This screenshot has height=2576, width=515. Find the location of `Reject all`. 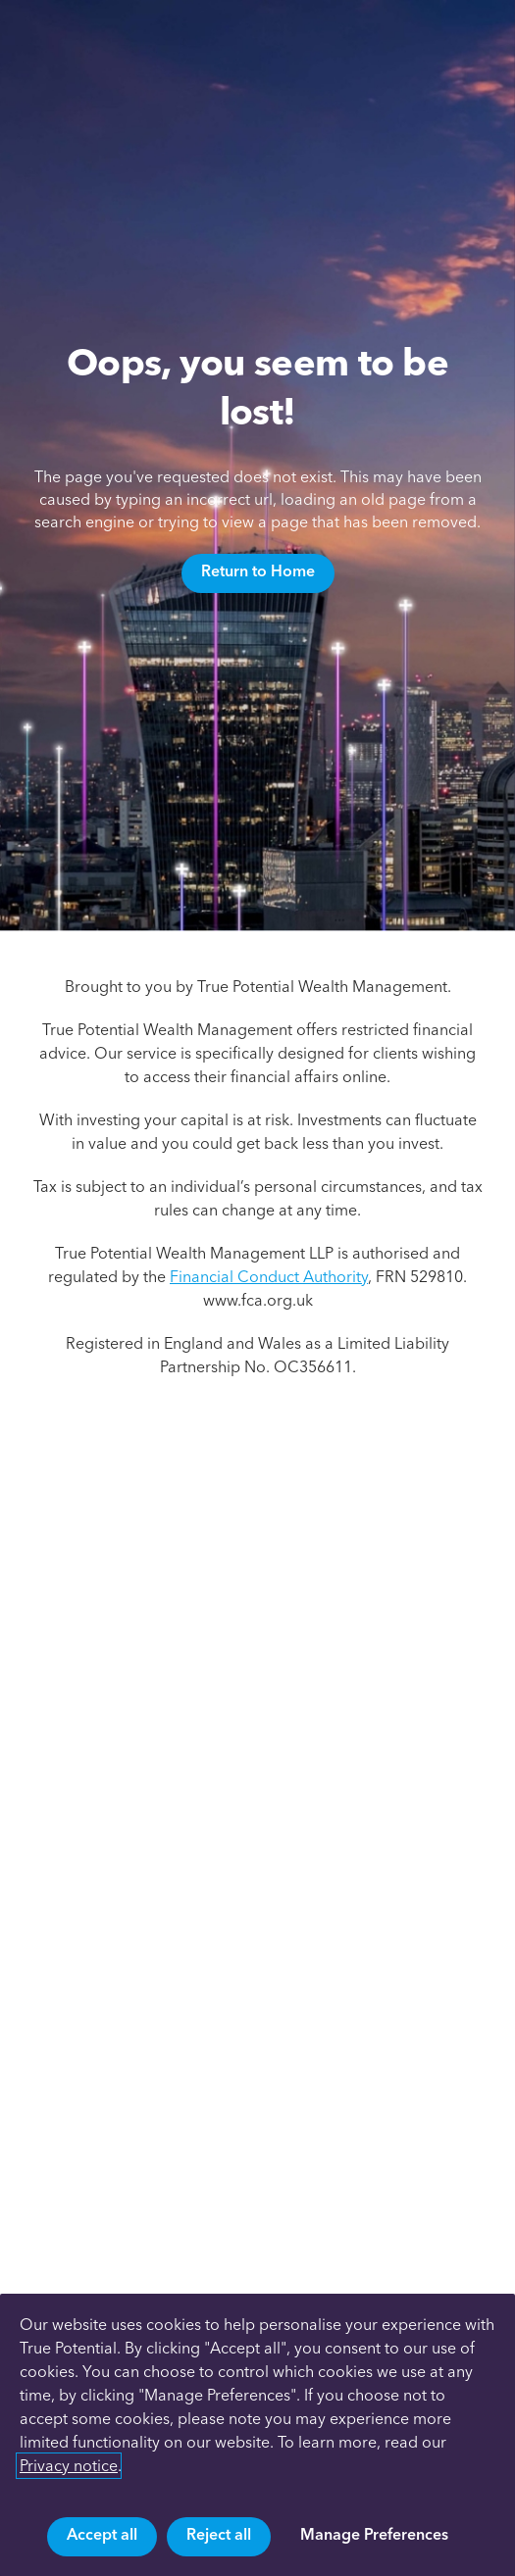

Reject all is located at coordinates (218, 2534).